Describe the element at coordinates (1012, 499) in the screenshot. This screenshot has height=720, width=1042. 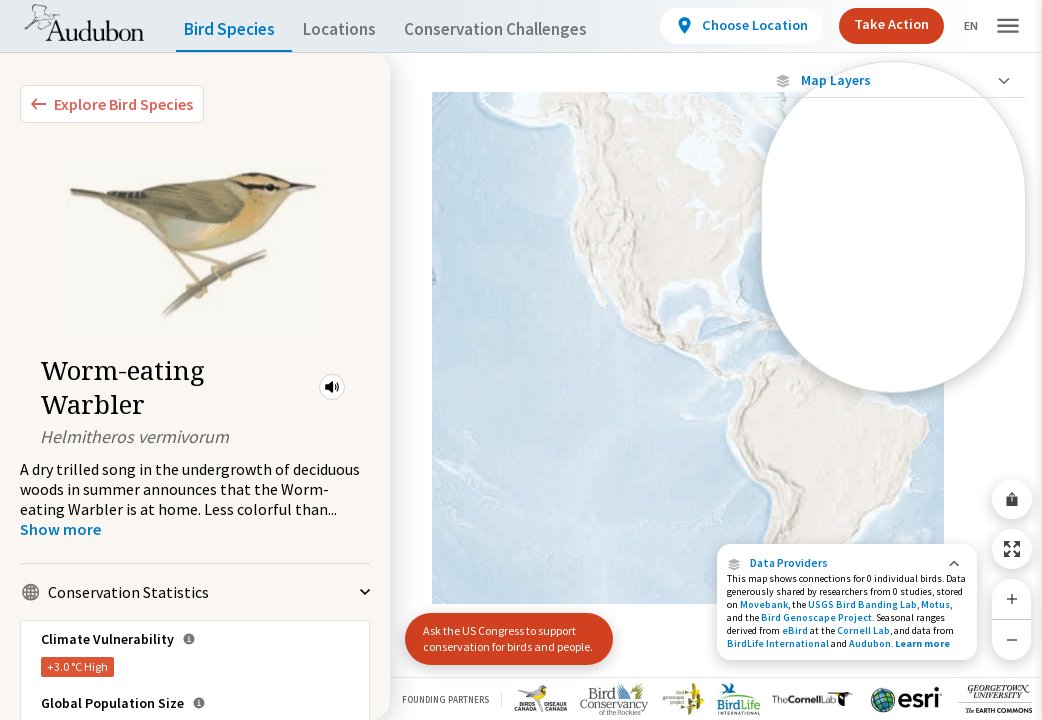
I see `[Share Map]` at that location.